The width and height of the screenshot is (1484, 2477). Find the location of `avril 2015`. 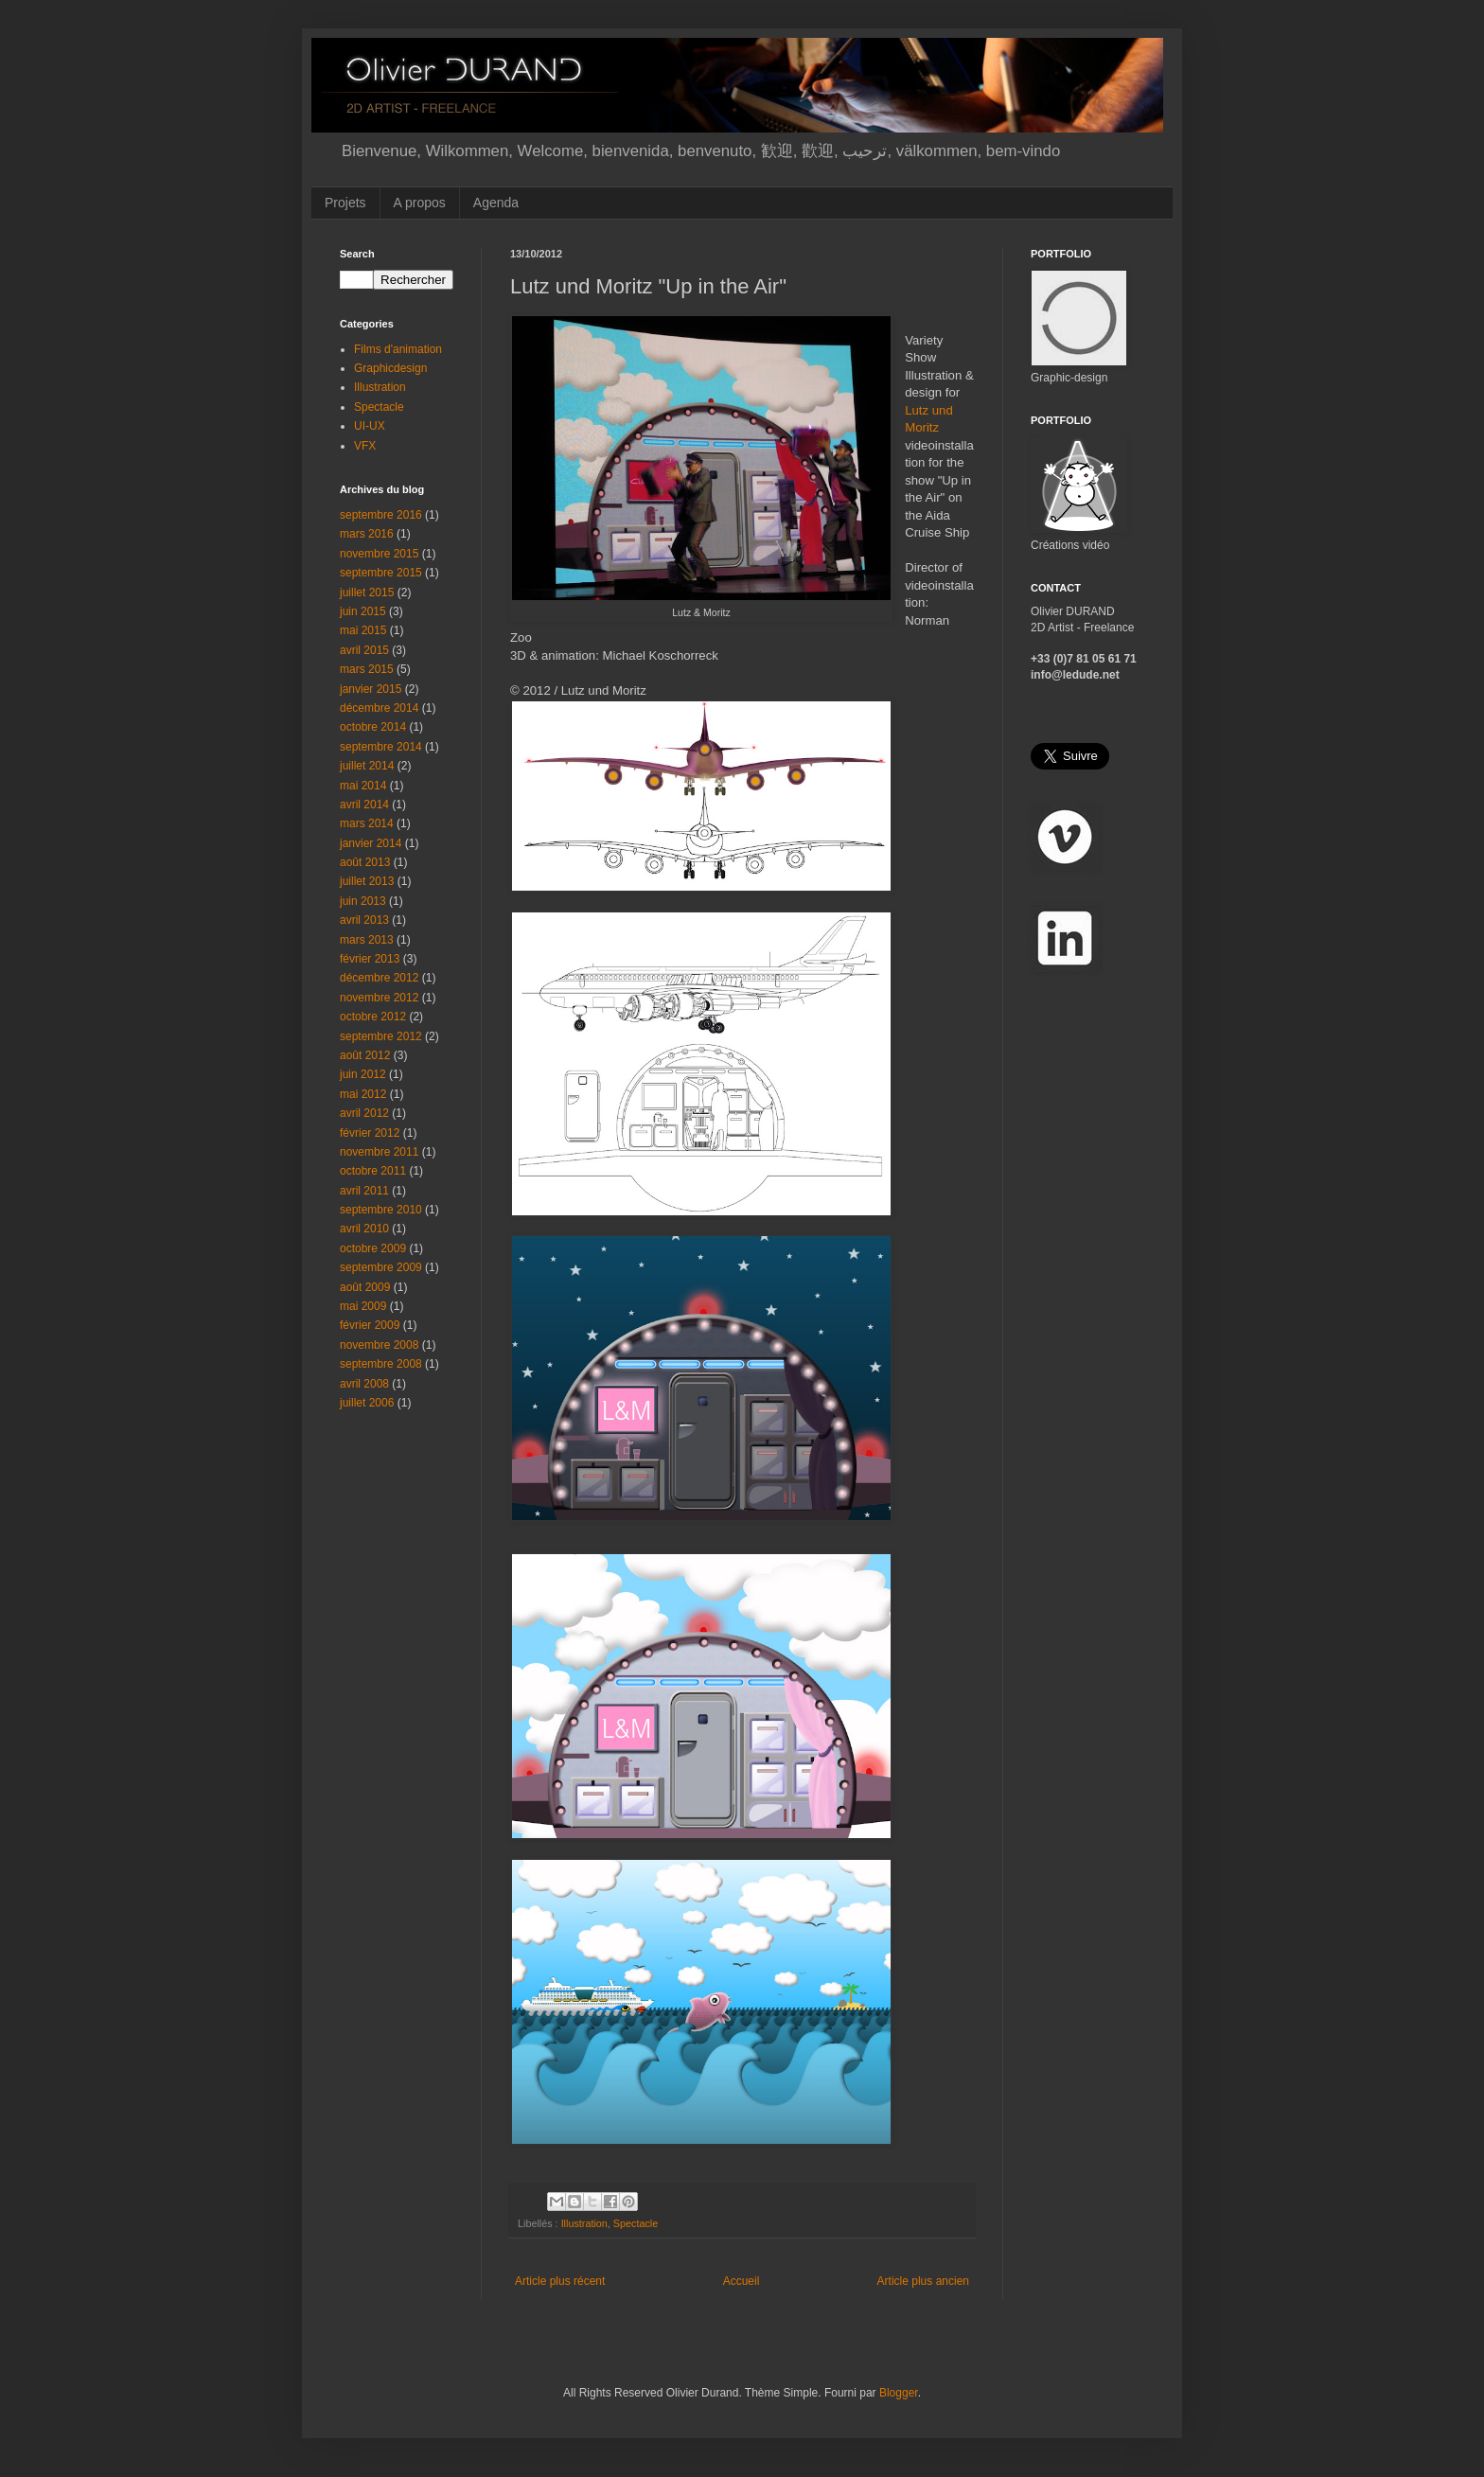

avril 2015 is located at coordinates (364, 650).